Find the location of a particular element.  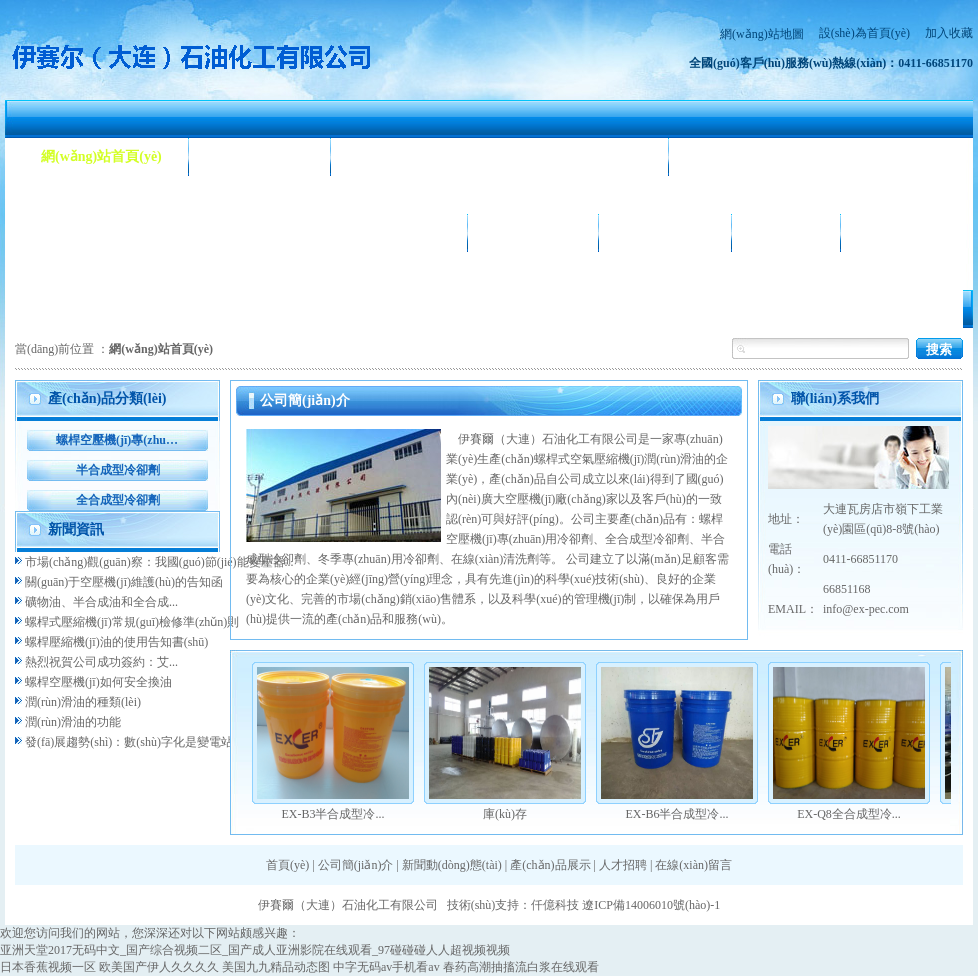

新聞資訊 is located at coordinates (76, 529).